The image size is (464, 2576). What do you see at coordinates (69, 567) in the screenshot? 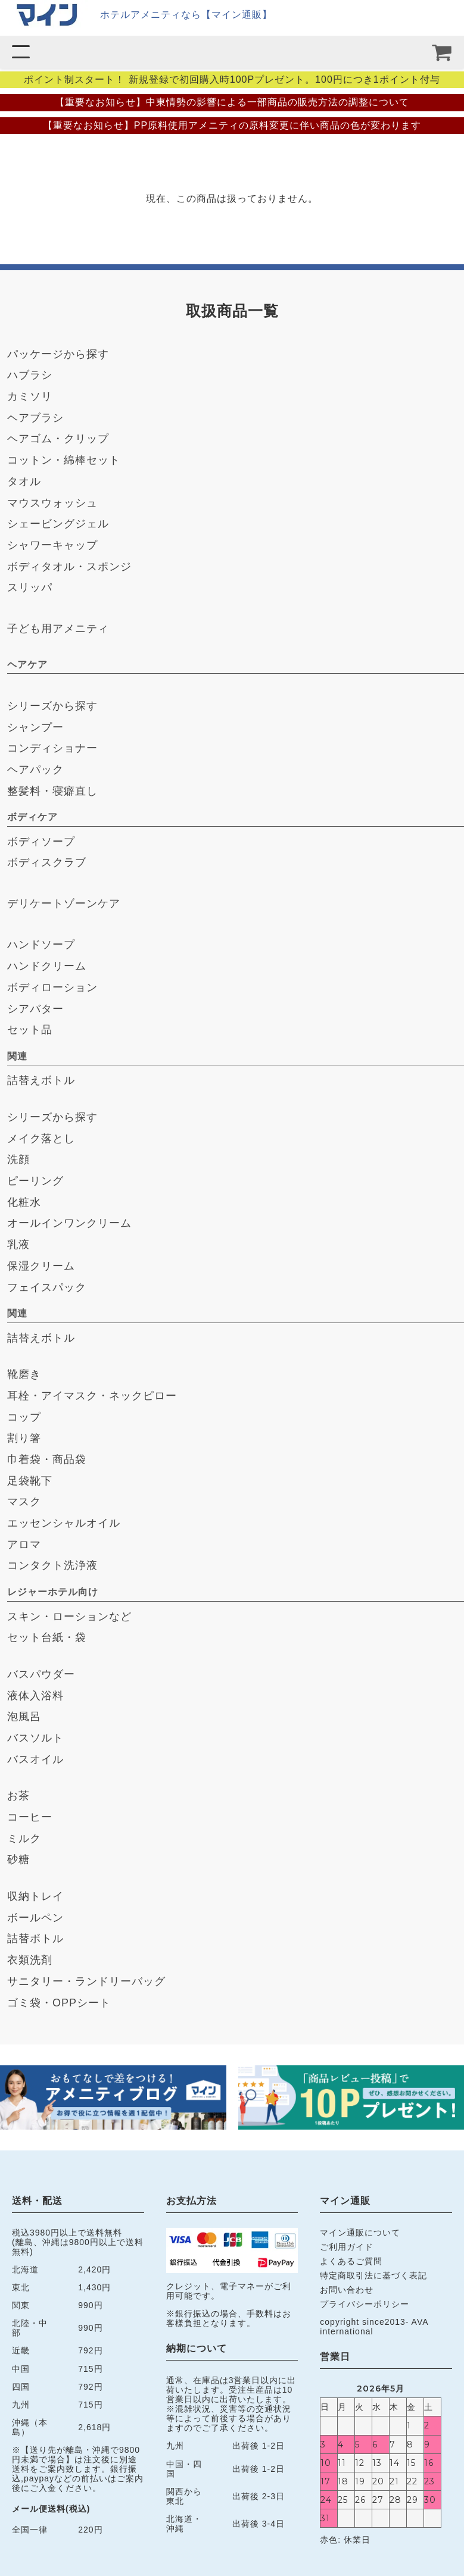
I see `ボディタオル・スポンジ` at bounding box center [69, 567].